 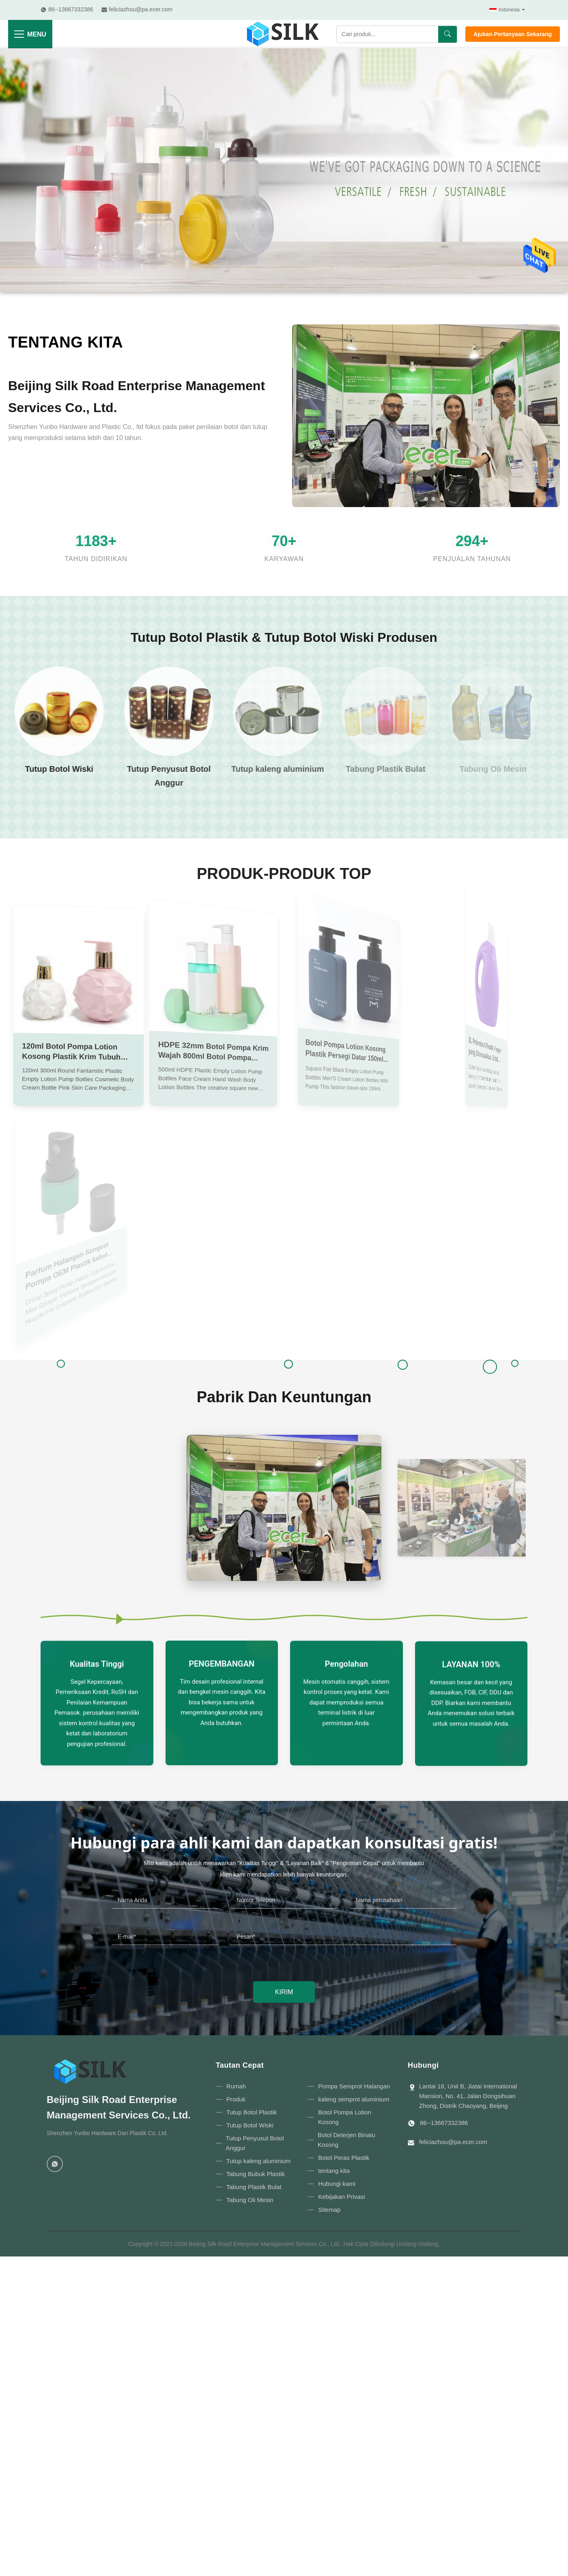 I want to click on Ajukan Pertanyaan Sekarang, so click(x=512, y=34).